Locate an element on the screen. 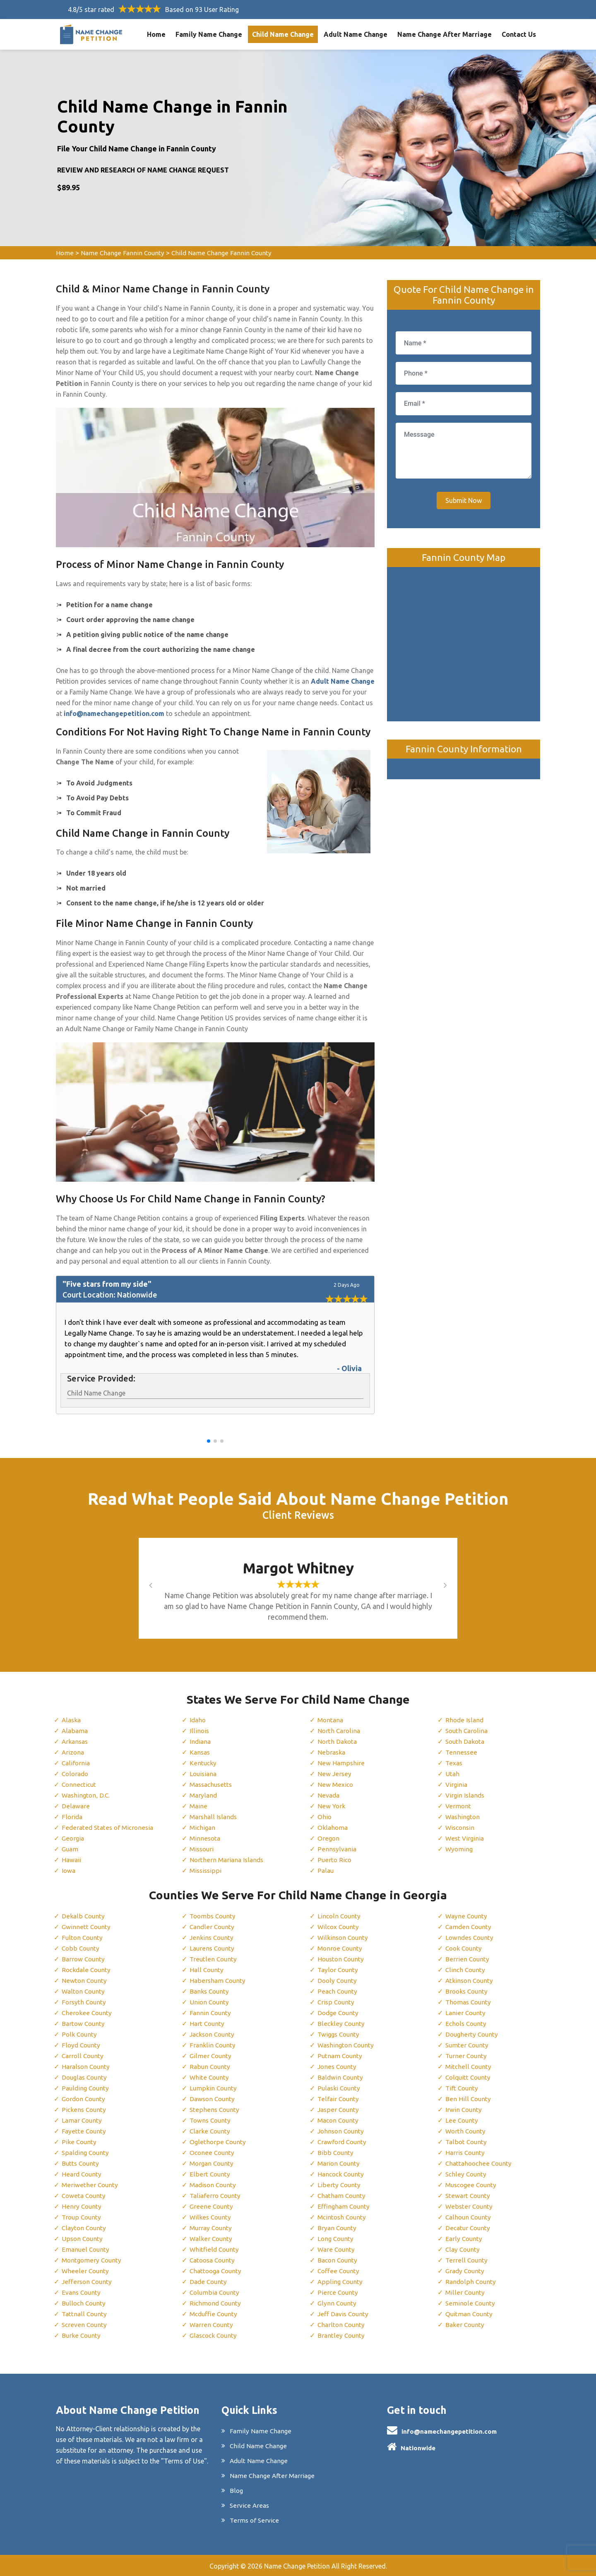 The image size is (596, 2576). Blog is located at coordinates (236, 2490).